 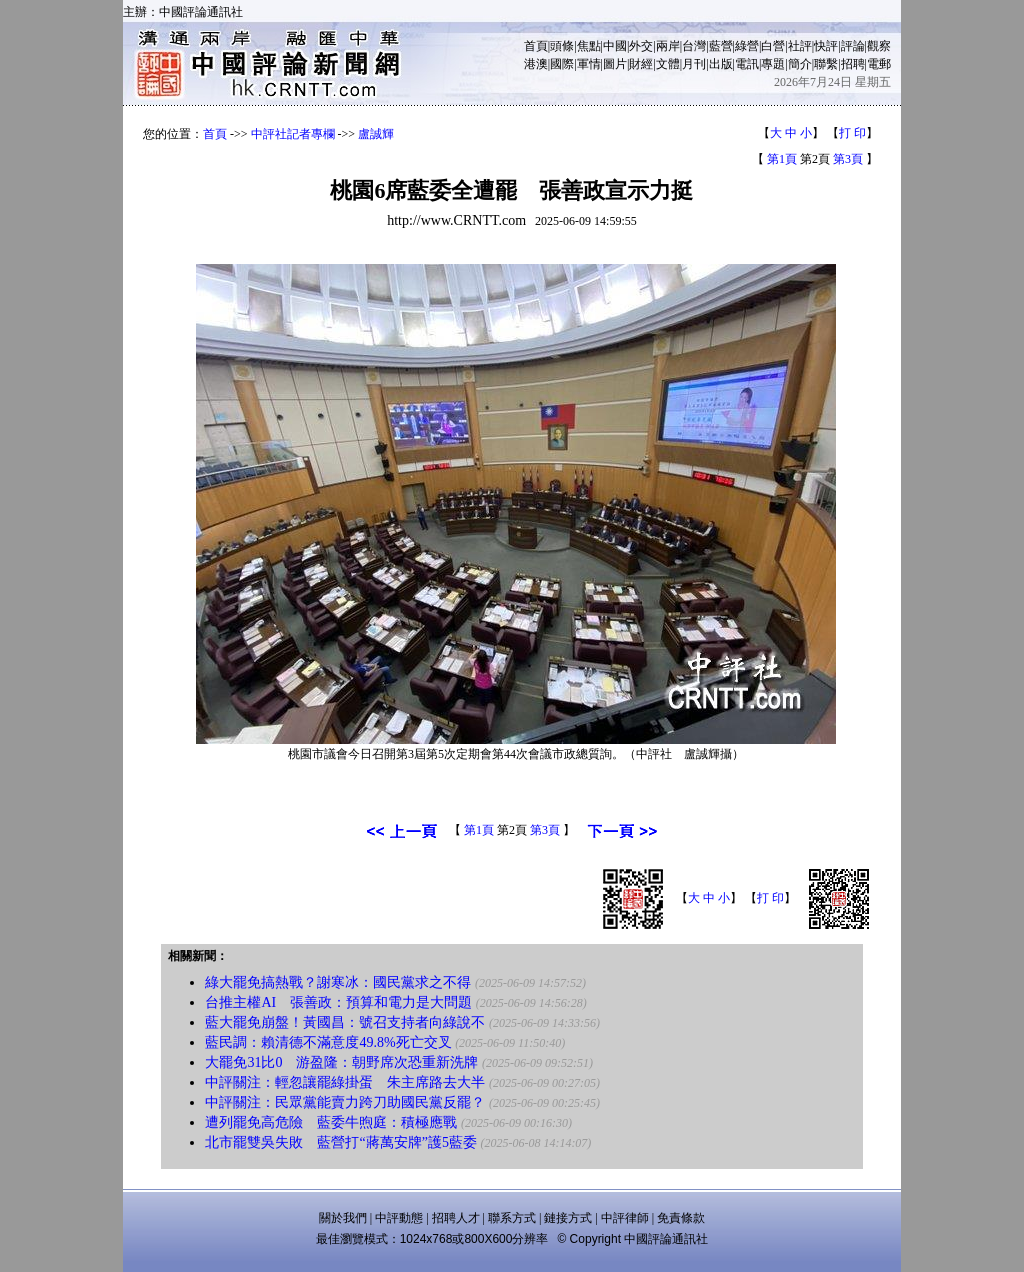 I want to click on 招聘, so click(x=853, y=64).